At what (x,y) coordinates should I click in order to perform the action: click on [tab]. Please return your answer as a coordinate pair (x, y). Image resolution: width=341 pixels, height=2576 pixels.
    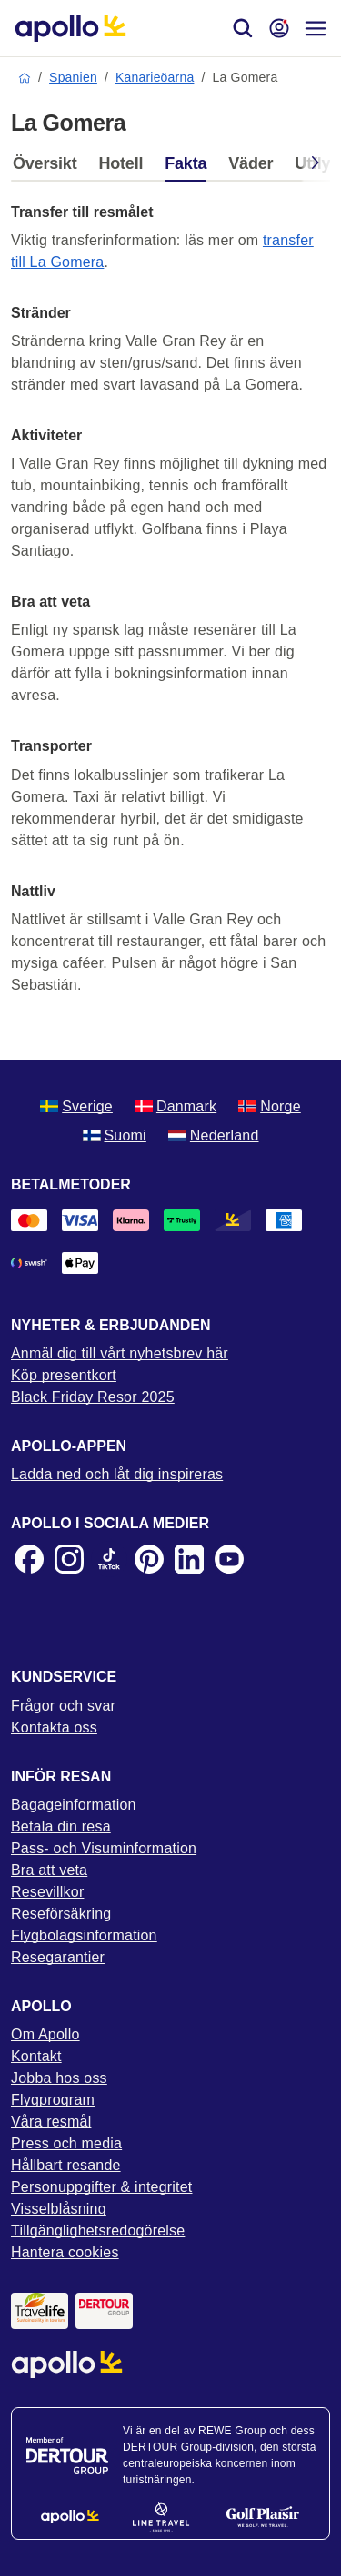
    Looking at the image, I should click on (49, 168).